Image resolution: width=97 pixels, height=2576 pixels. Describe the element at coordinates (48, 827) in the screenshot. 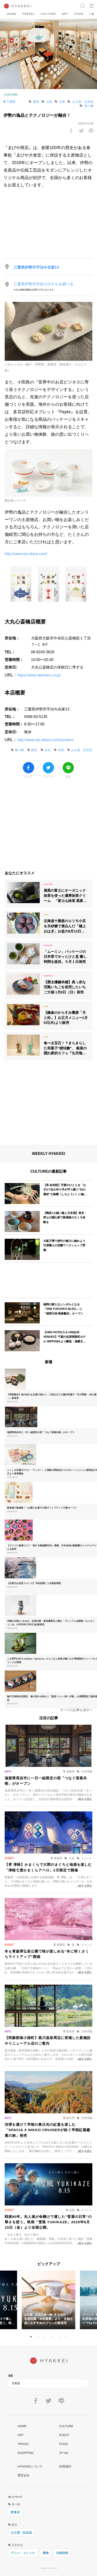

I see `[Advertisement]` at that location.